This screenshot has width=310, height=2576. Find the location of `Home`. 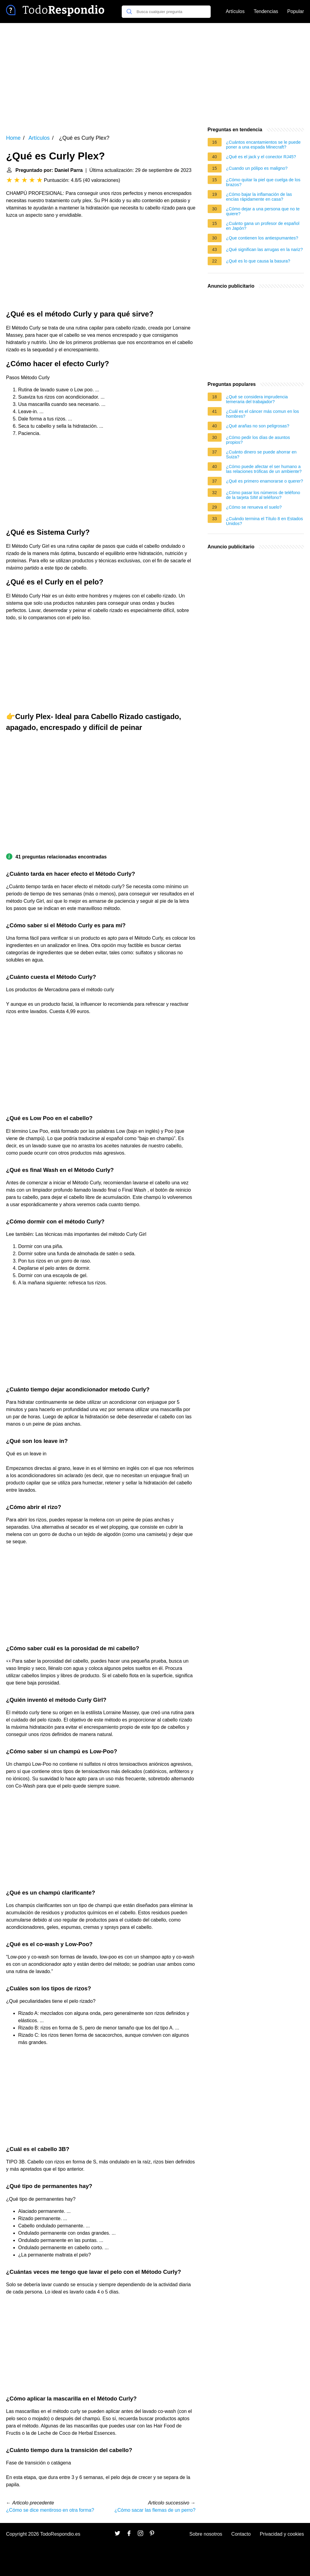

Home is located at coordinates (13, 138).